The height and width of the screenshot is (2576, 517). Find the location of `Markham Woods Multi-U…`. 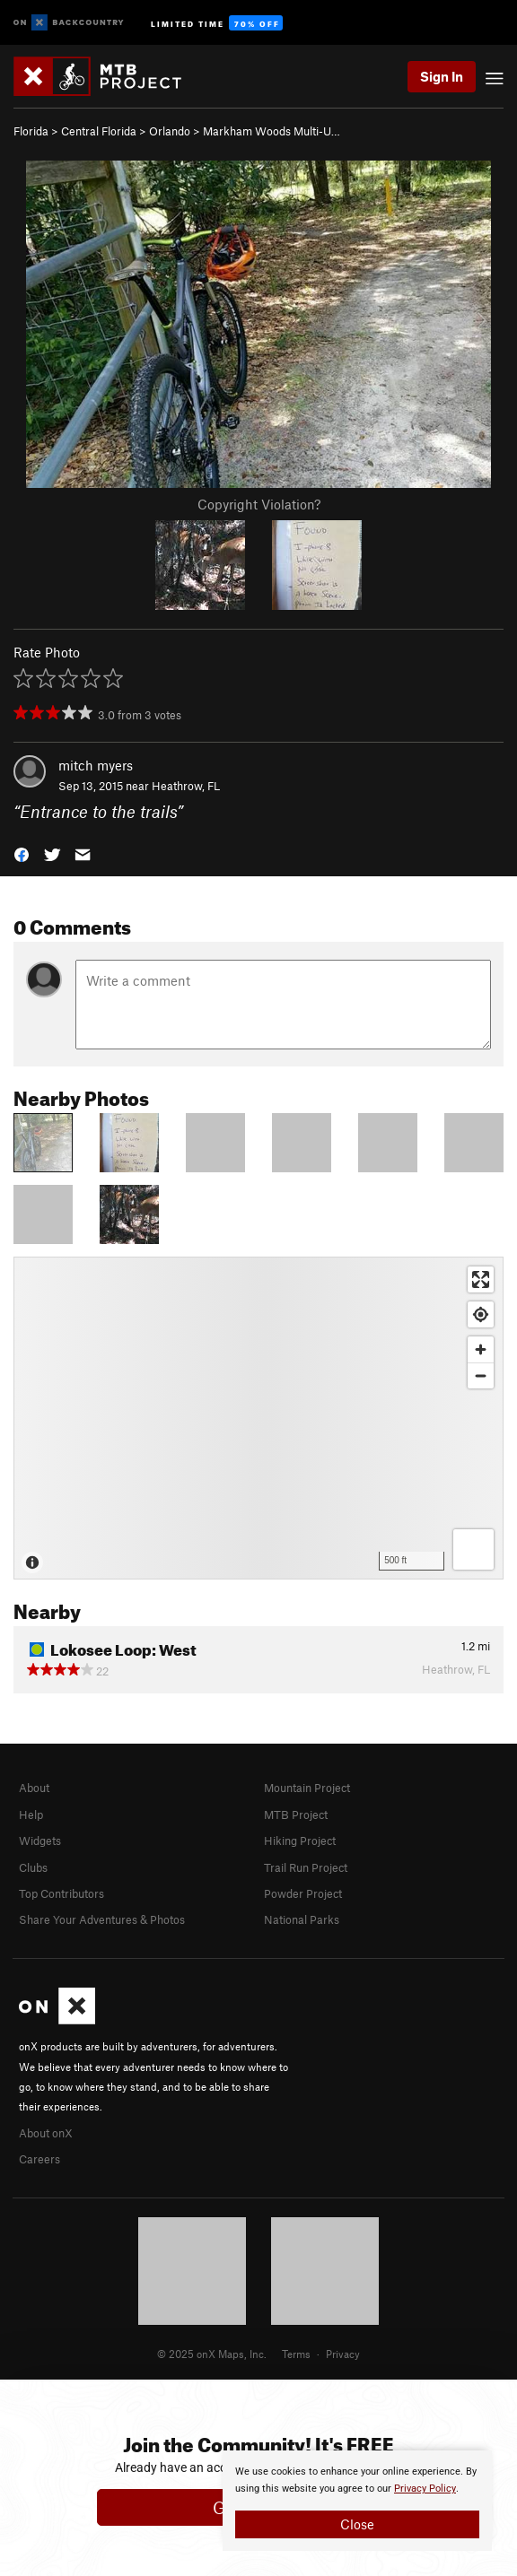

Markham Woods Multi-U… is located at coordinates (271, 131).